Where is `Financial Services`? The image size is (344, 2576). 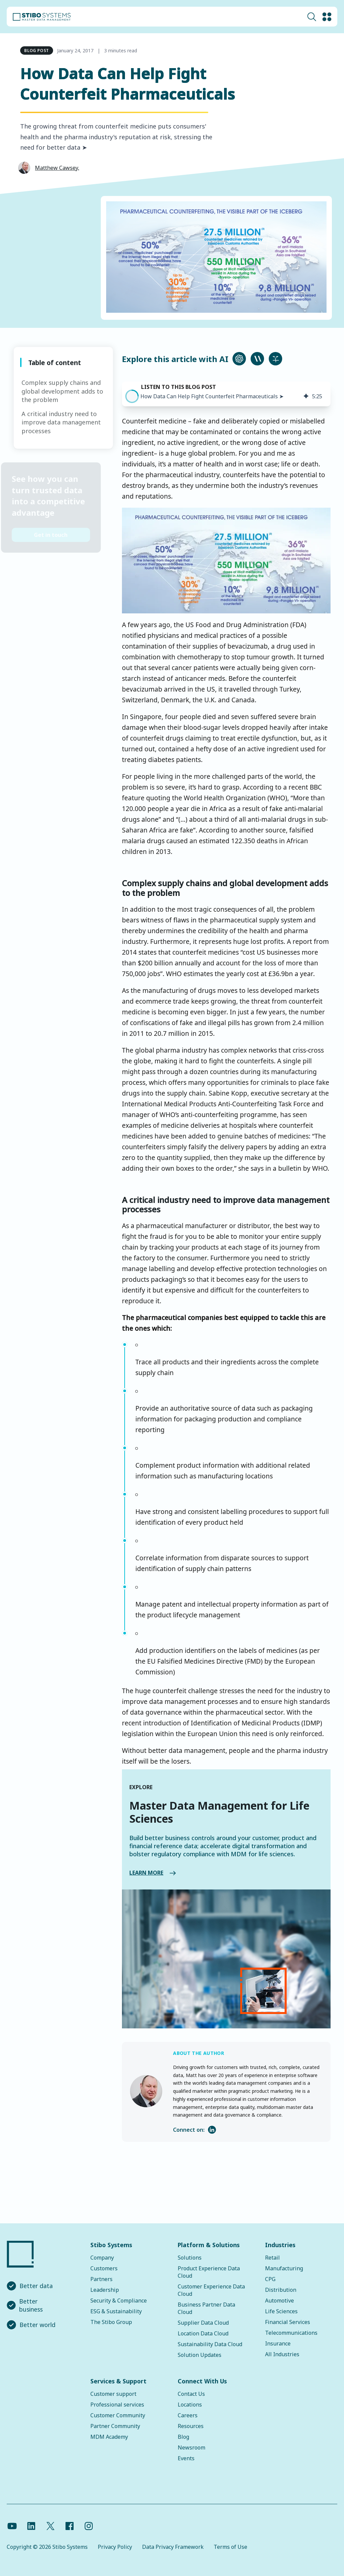 Financial Services is located at coordinates (287, 2322).